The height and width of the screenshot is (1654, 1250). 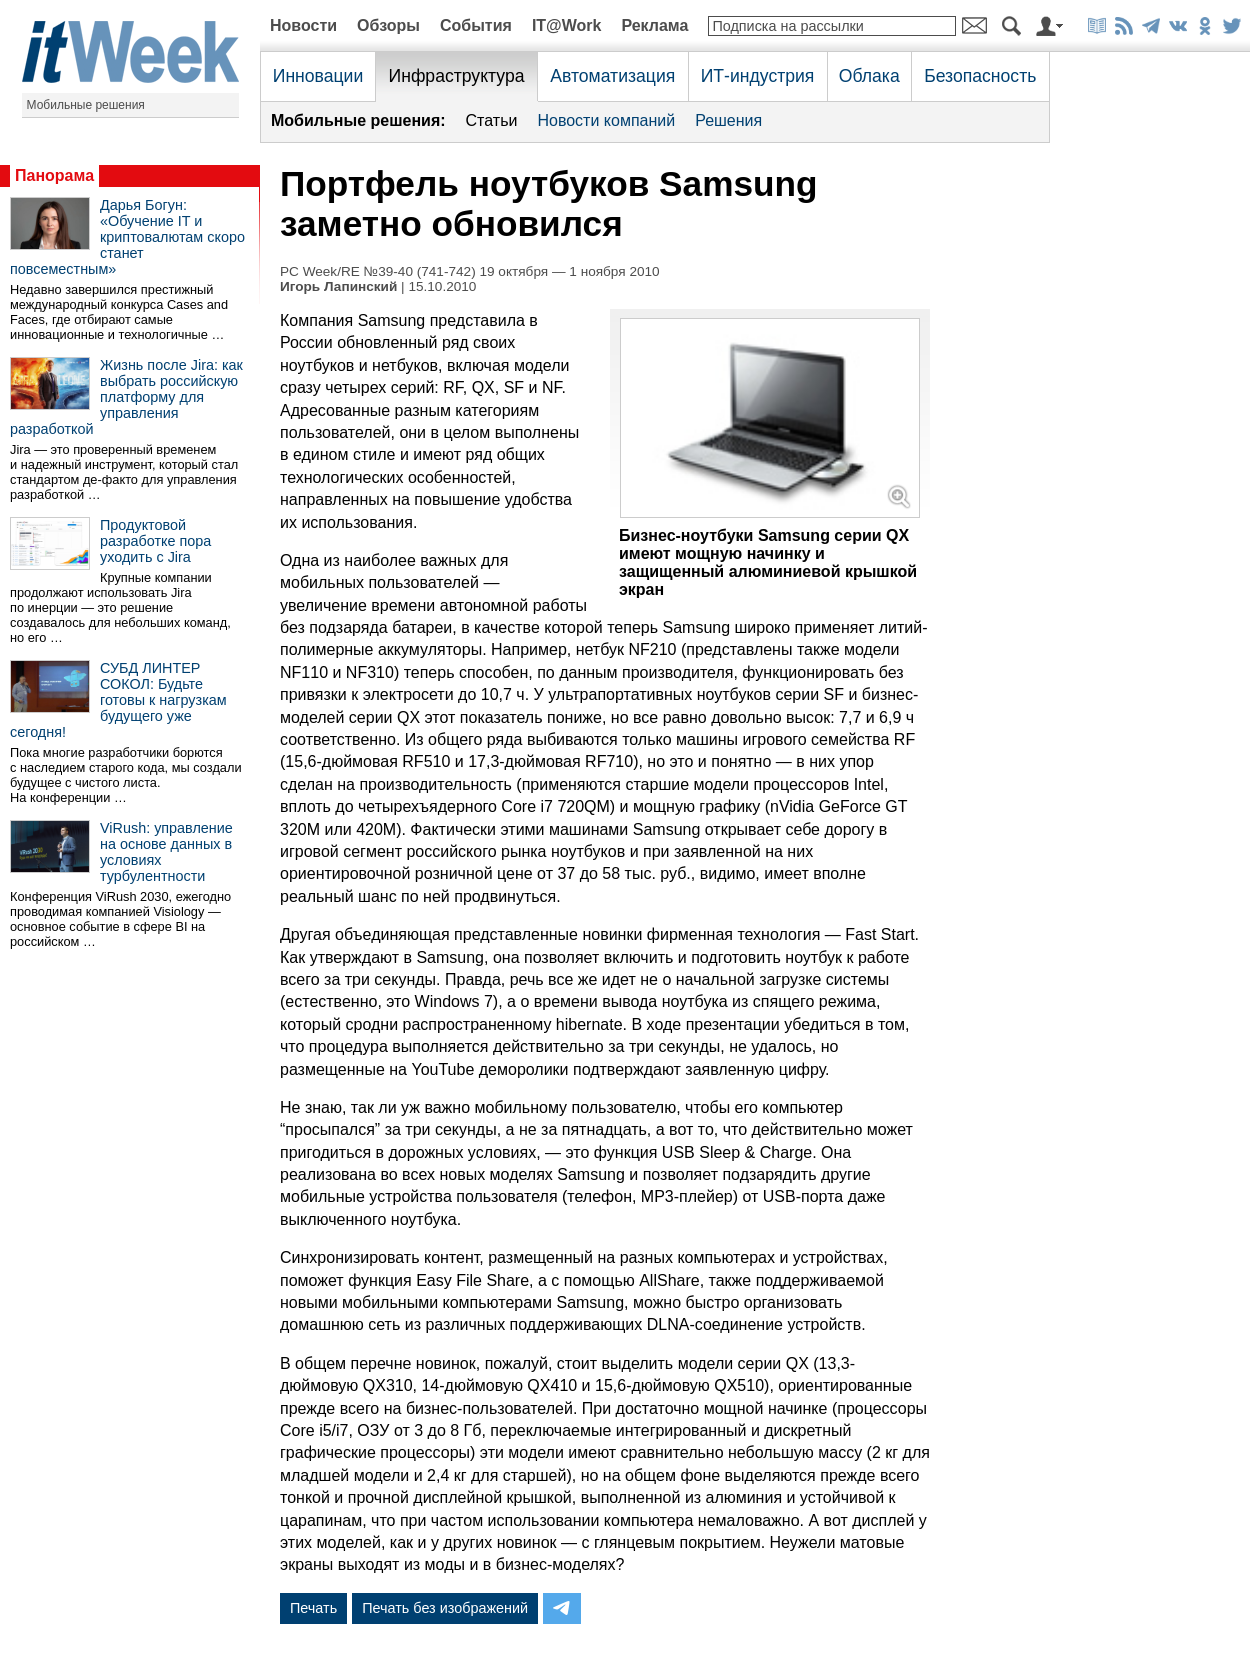 I want to click on Печать, so click(x=313, y=1608).